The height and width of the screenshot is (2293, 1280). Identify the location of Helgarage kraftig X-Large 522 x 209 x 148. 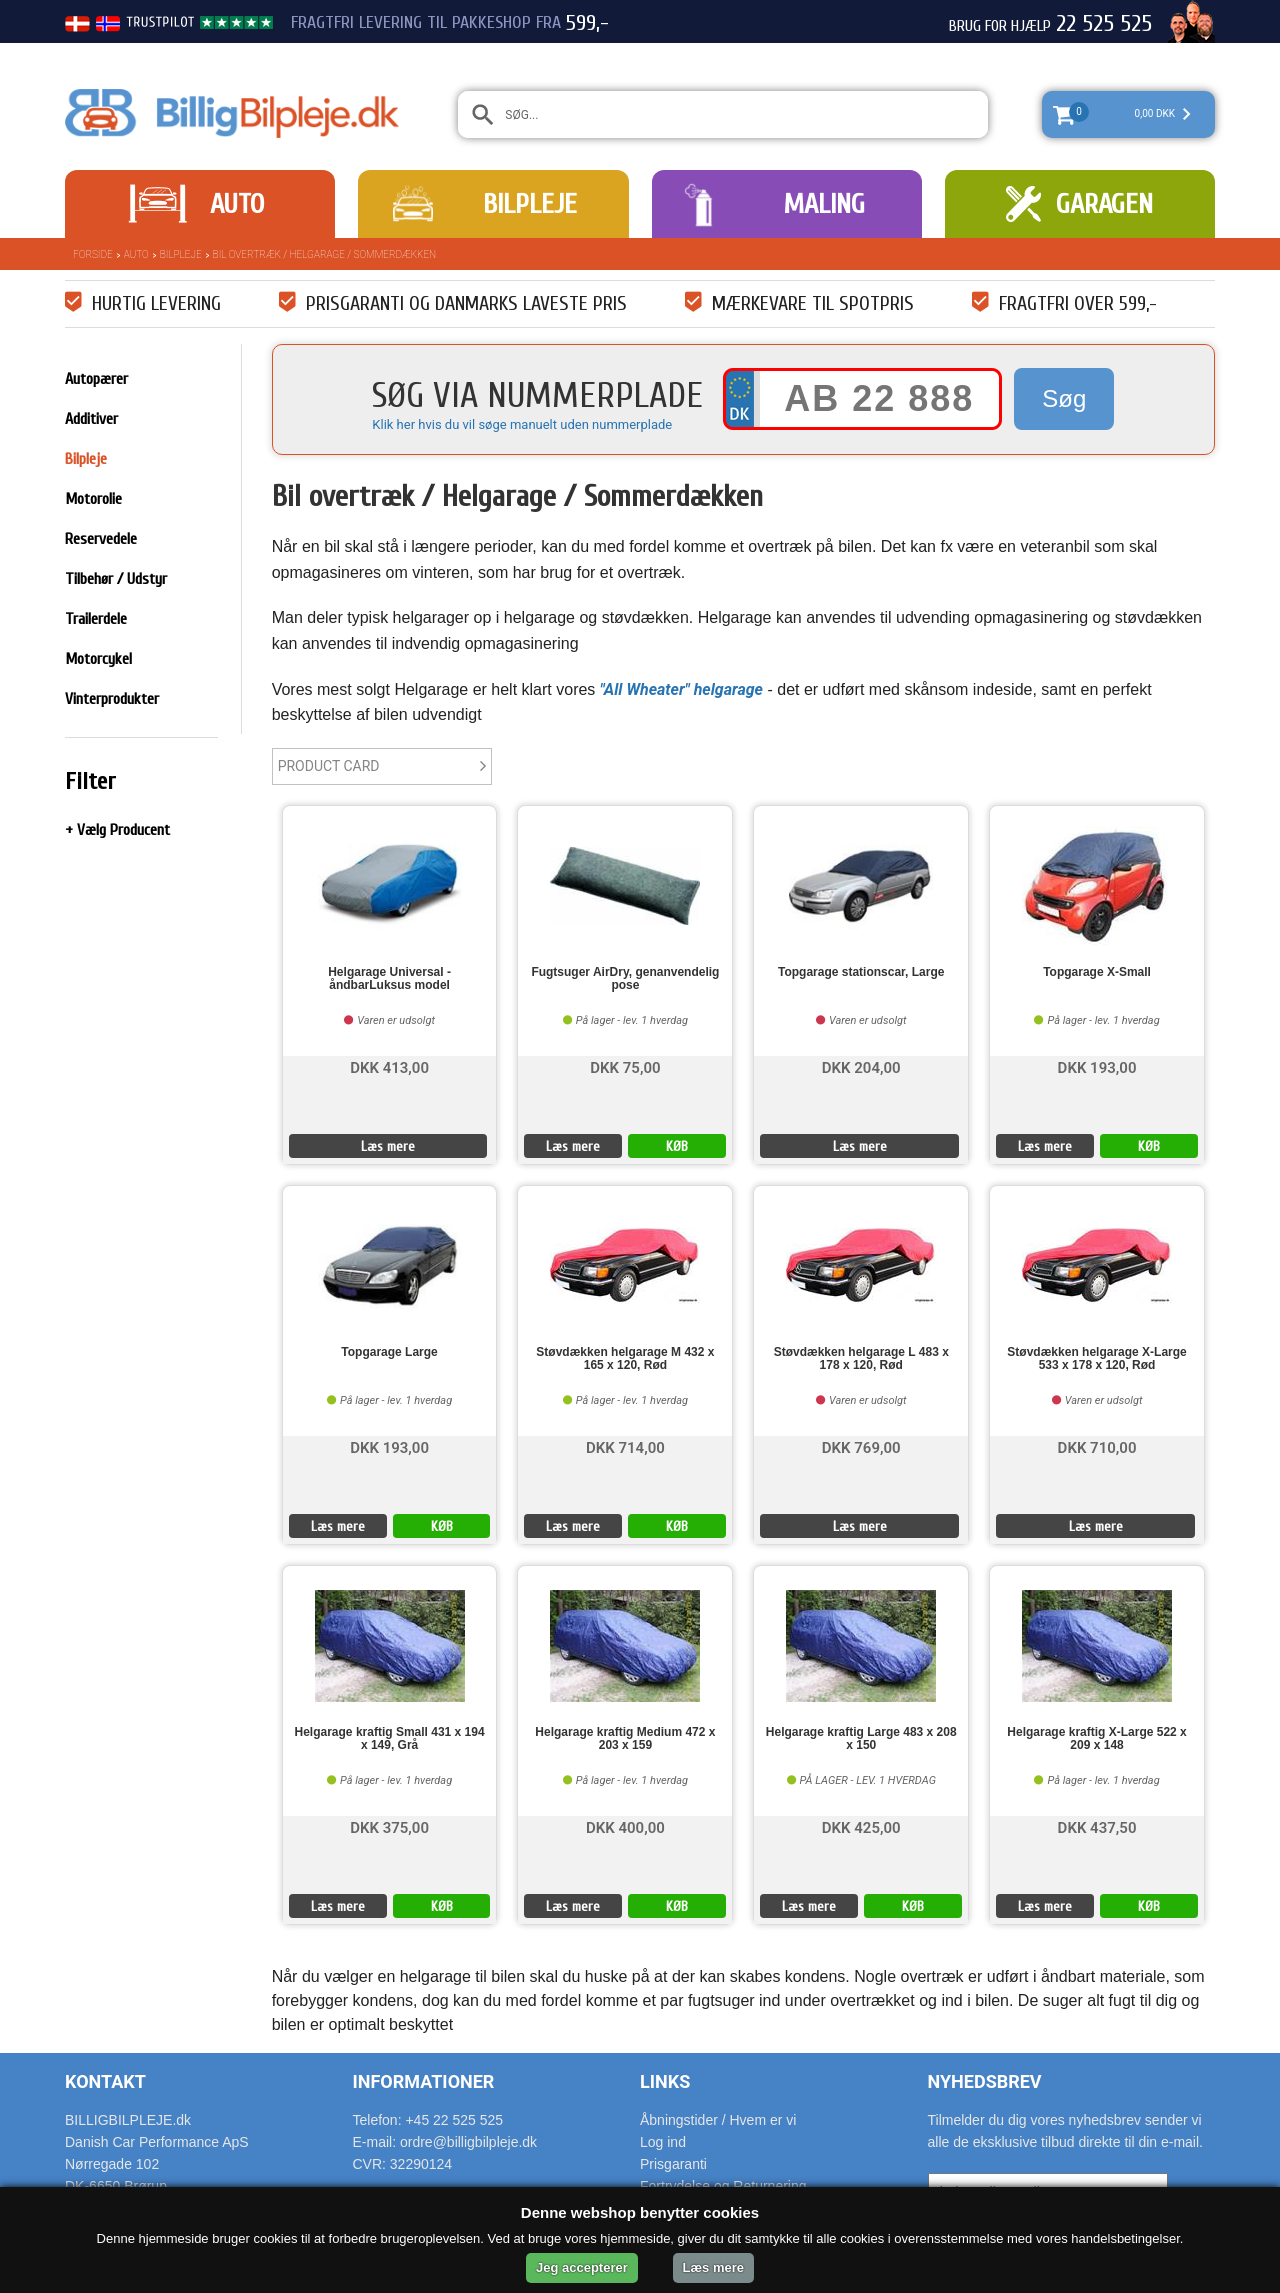
(1096, 1739).